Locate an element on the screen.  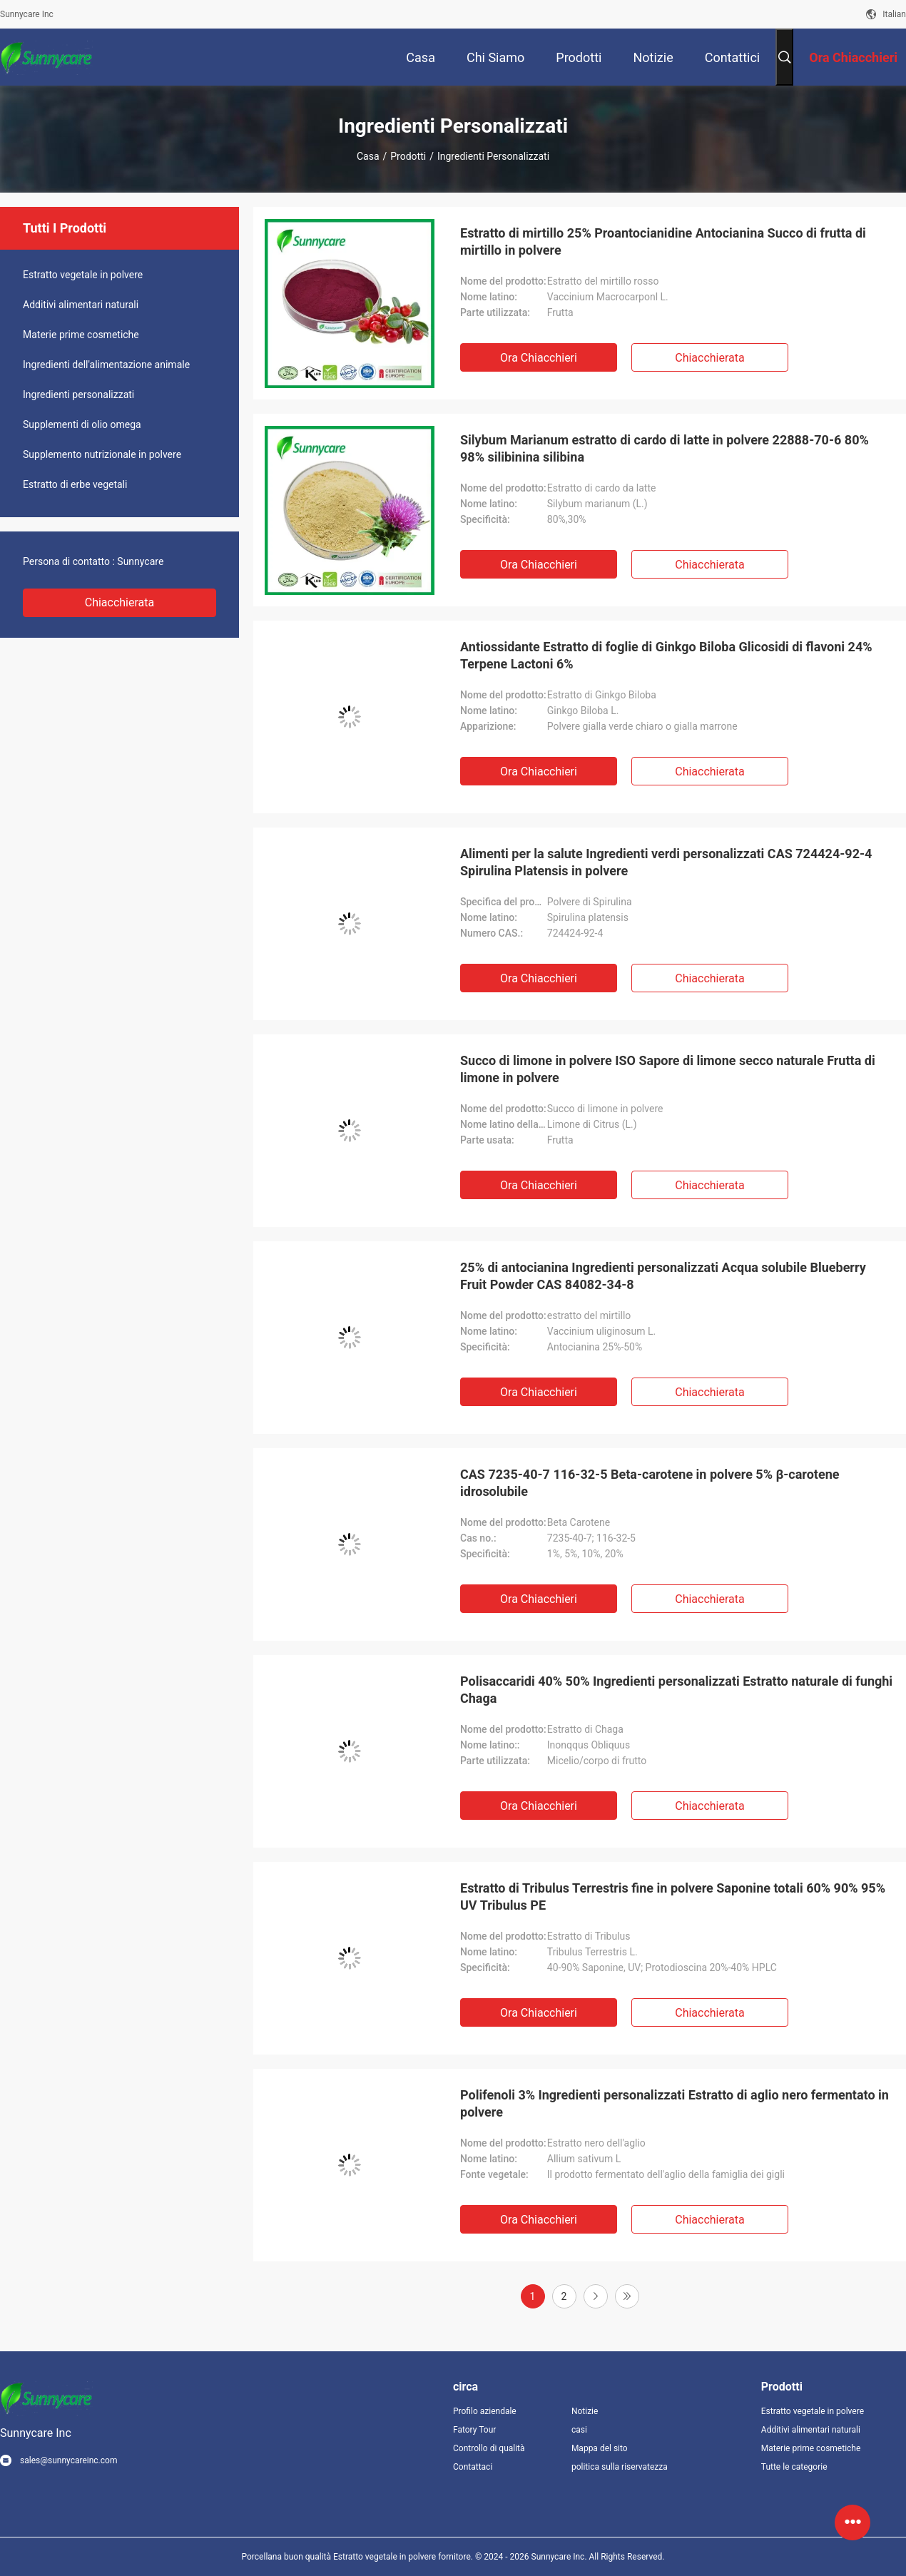
Supplementi di olio omega is located at coordinates (82, 424).